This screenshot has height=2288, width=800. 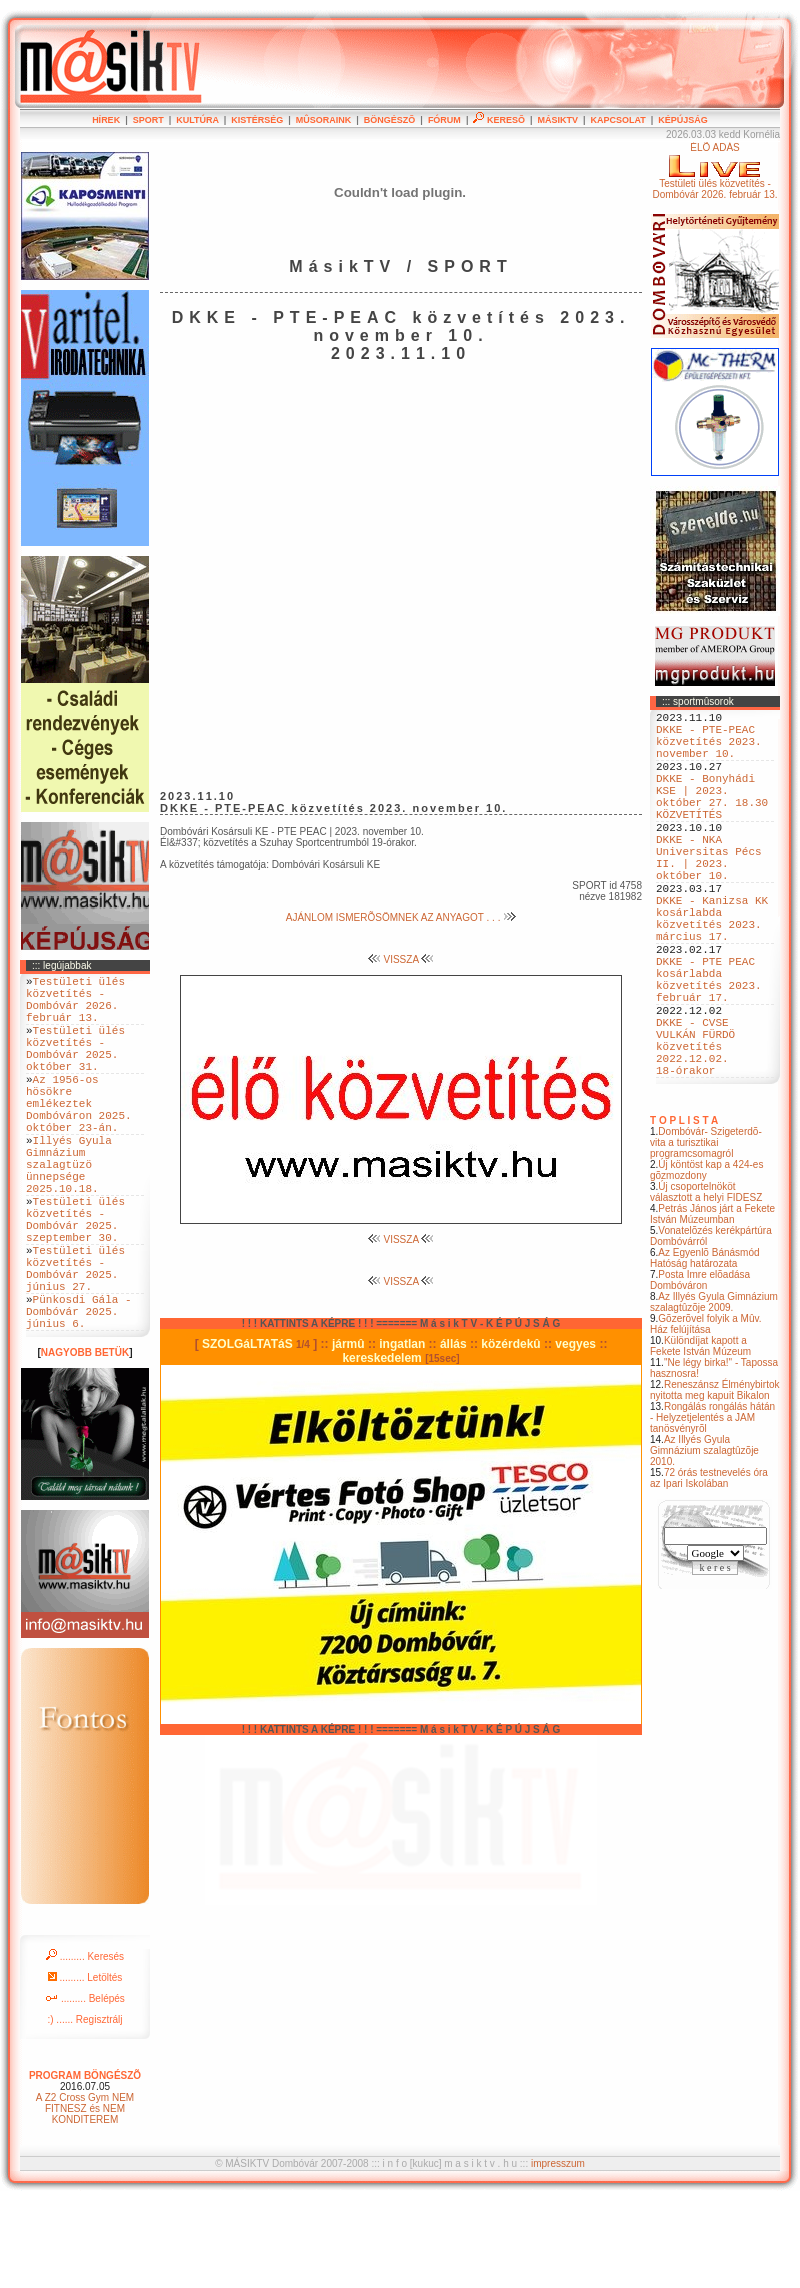 I want to click on Az 1956-os hösökre emlékeztek Dombóváron 2025. október 23-án., so click(x=79, y=1135).